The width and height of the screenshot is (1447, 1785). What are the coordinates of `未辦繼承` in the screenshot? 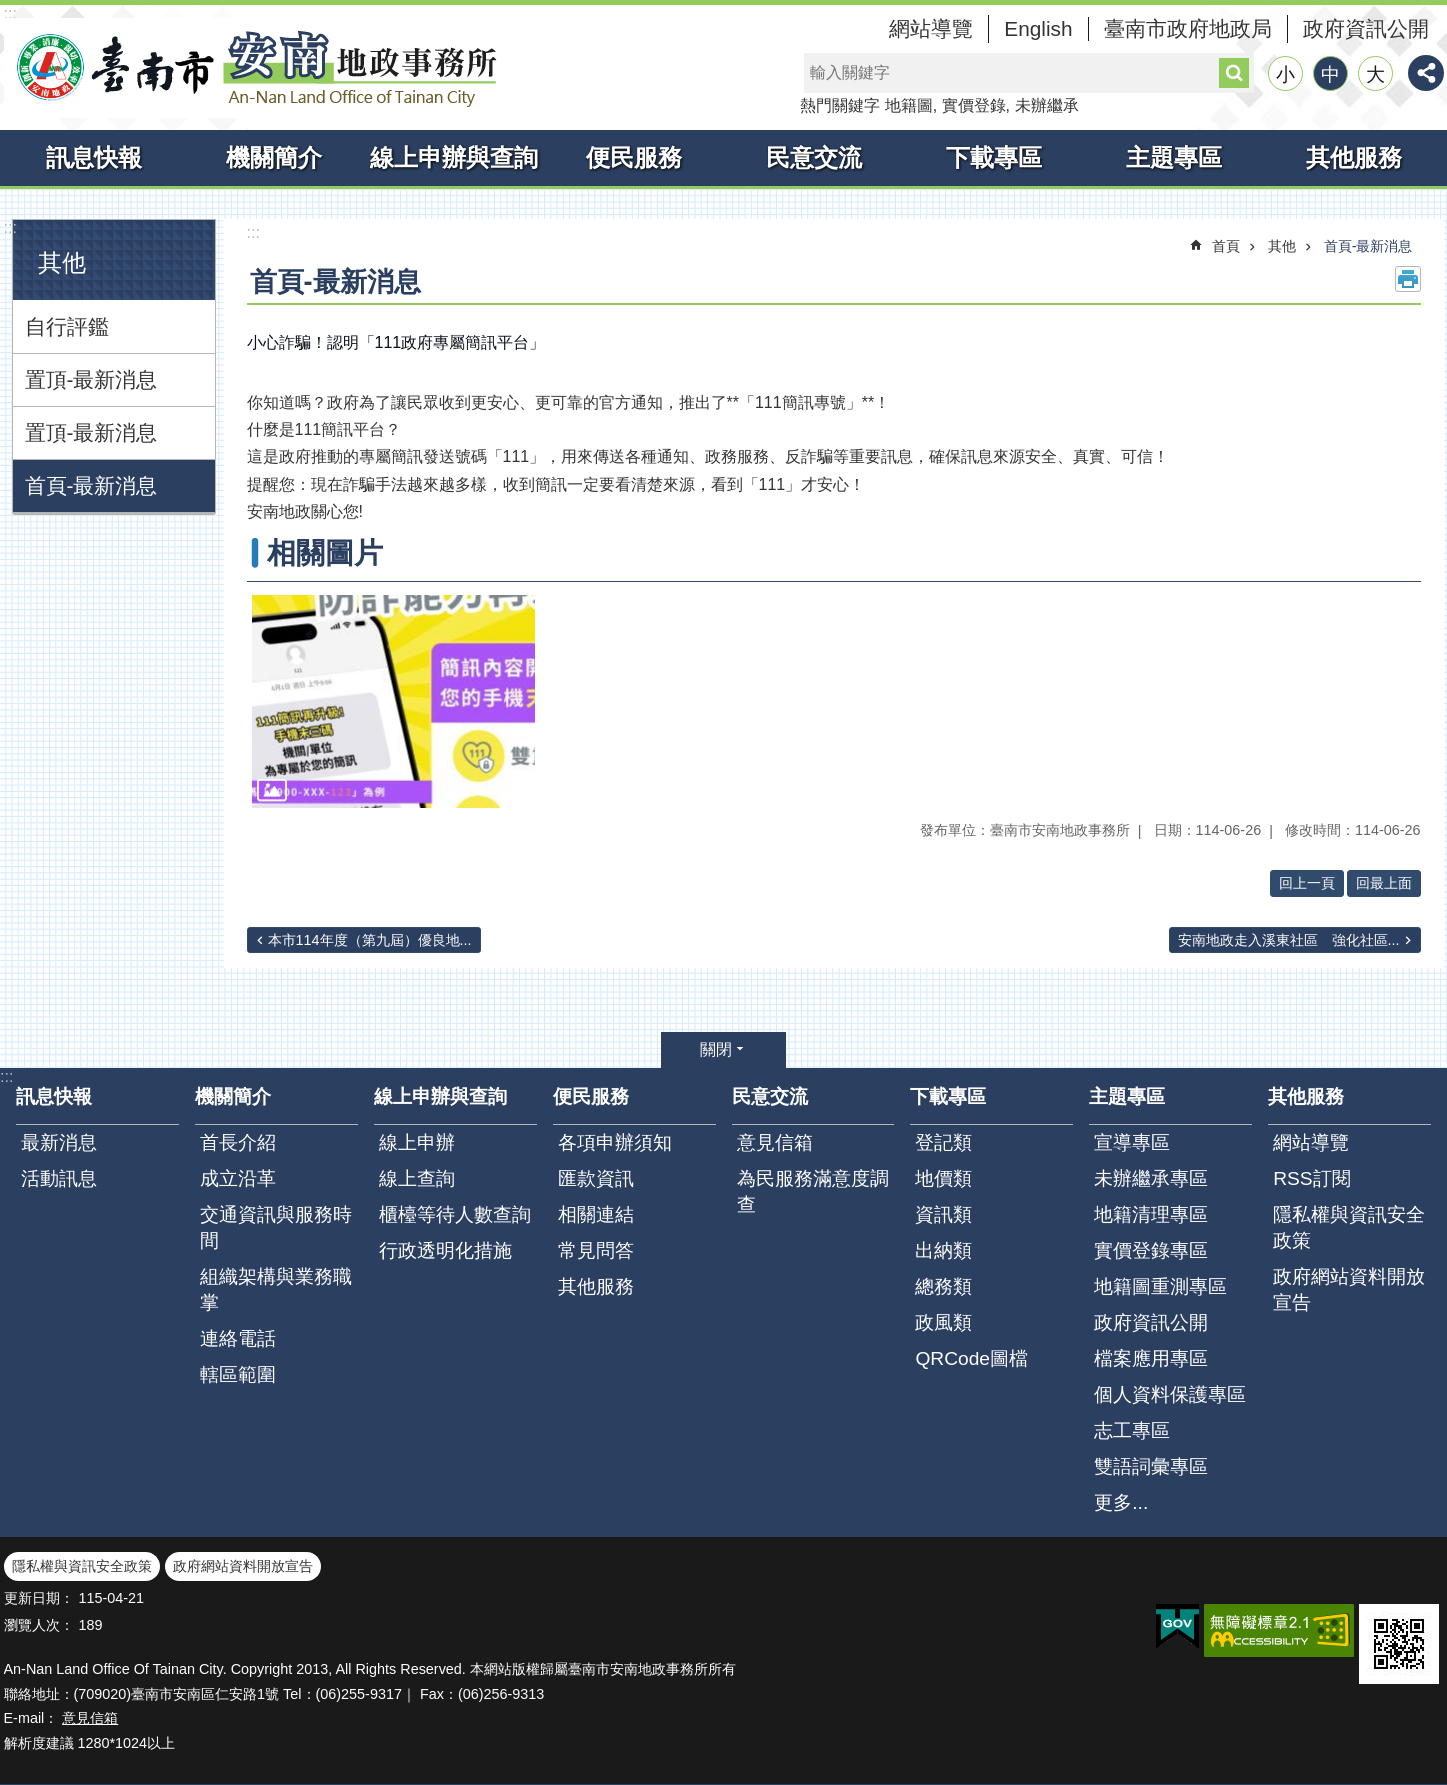 It's located at (1047, 105).